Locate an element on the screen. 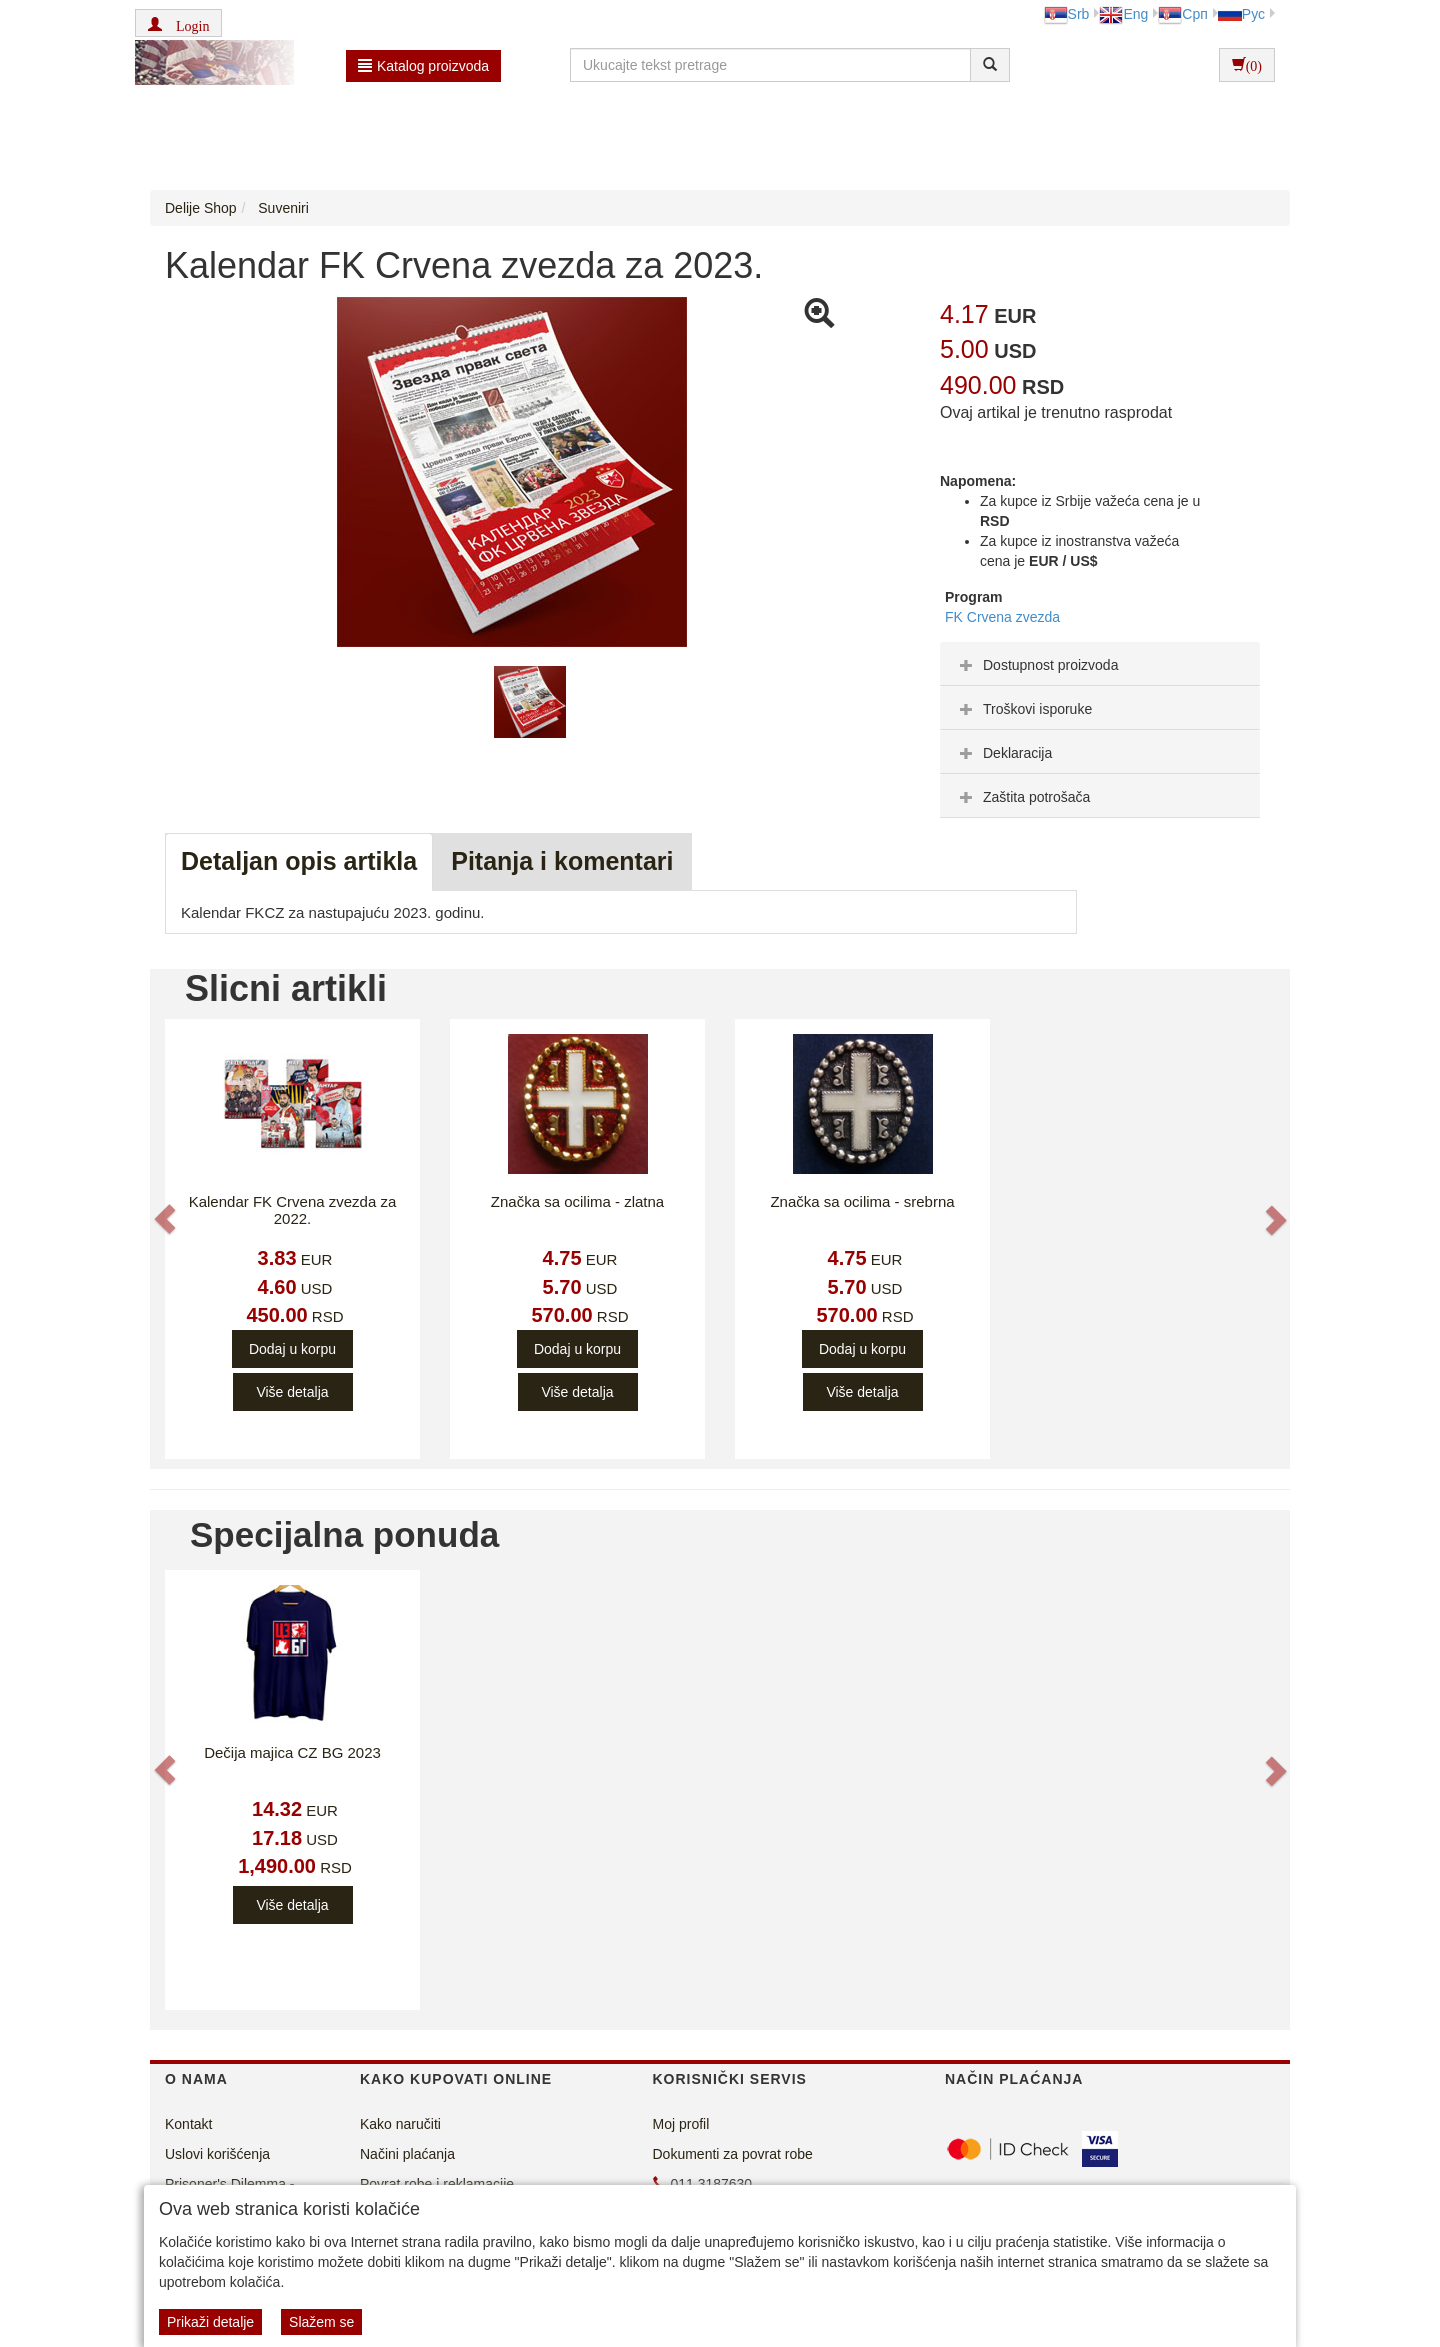 Image resolution: width=1440 pixels, height=2347 pixels. Deklaracija is located at coordinates (1003, 753).